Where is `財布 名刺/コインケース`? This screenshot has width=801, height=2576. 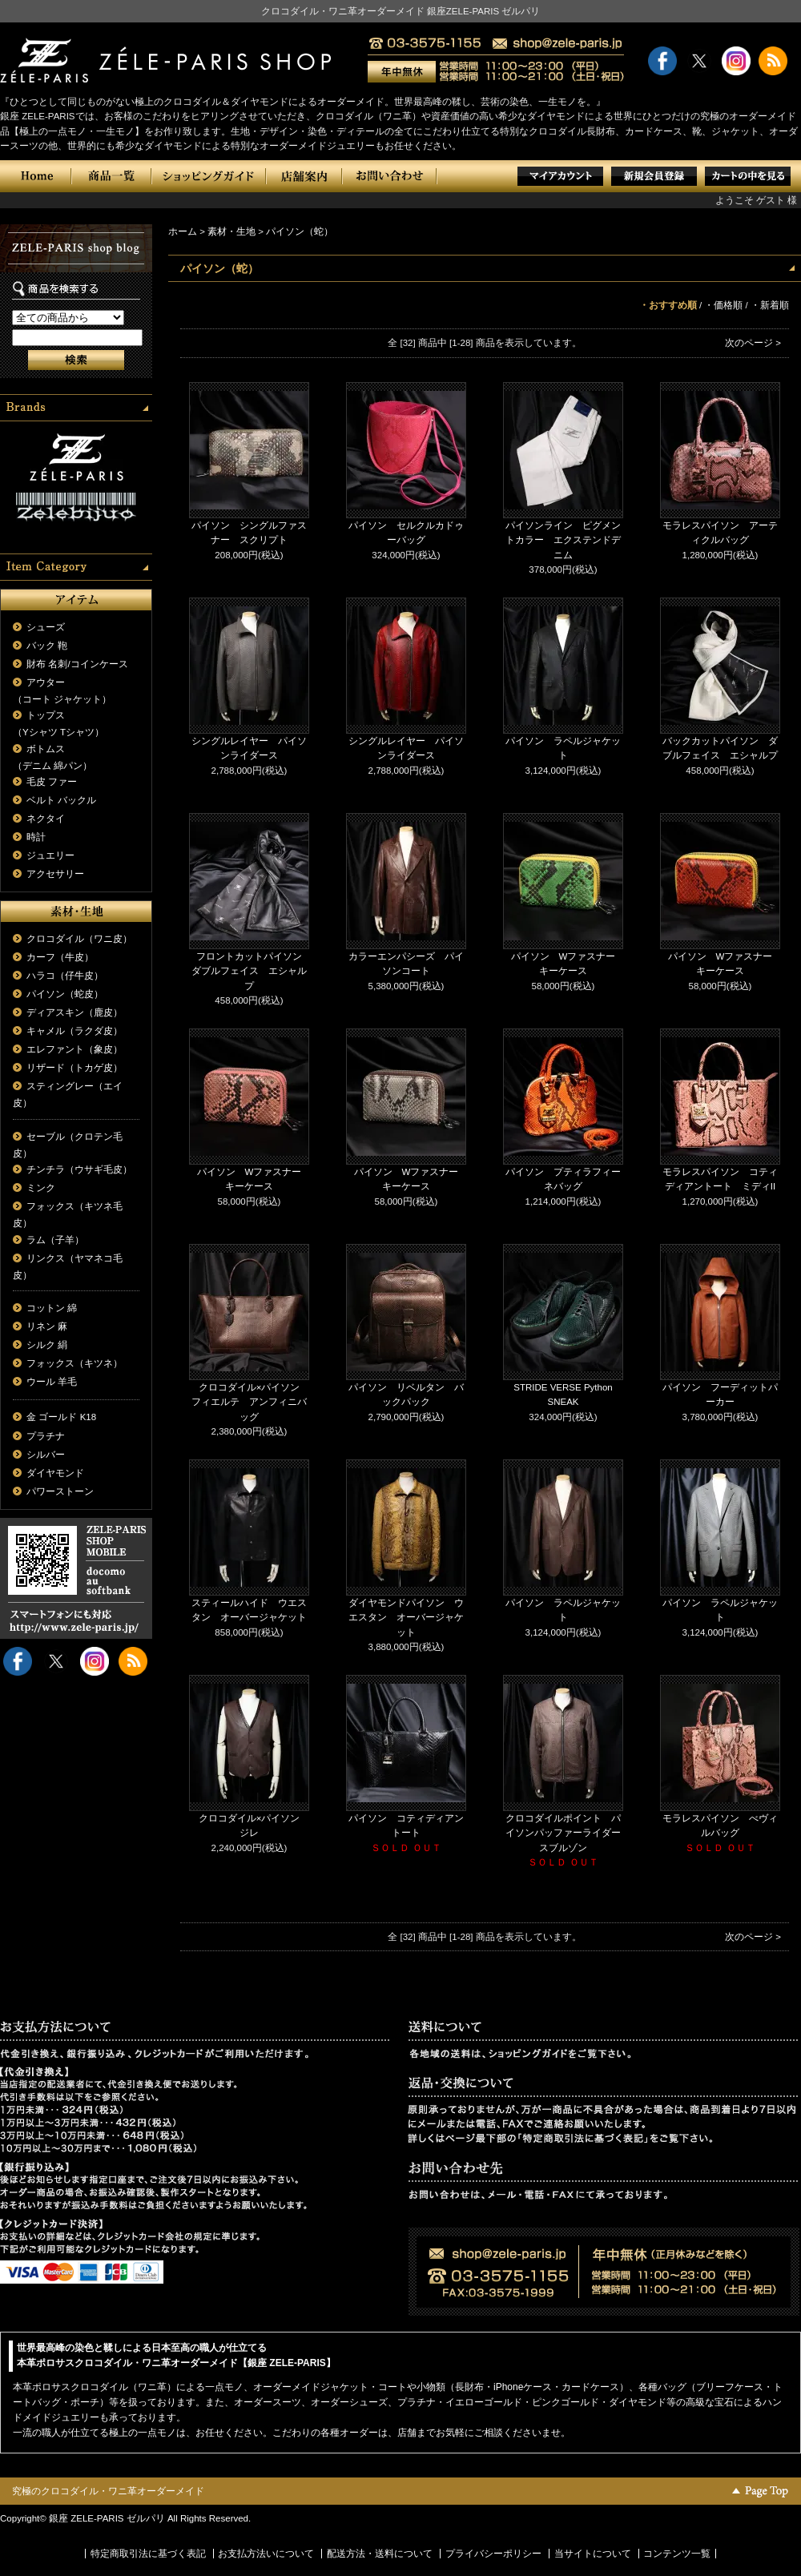 財布 名刺/コインケース is located at coordinates (76, 664).